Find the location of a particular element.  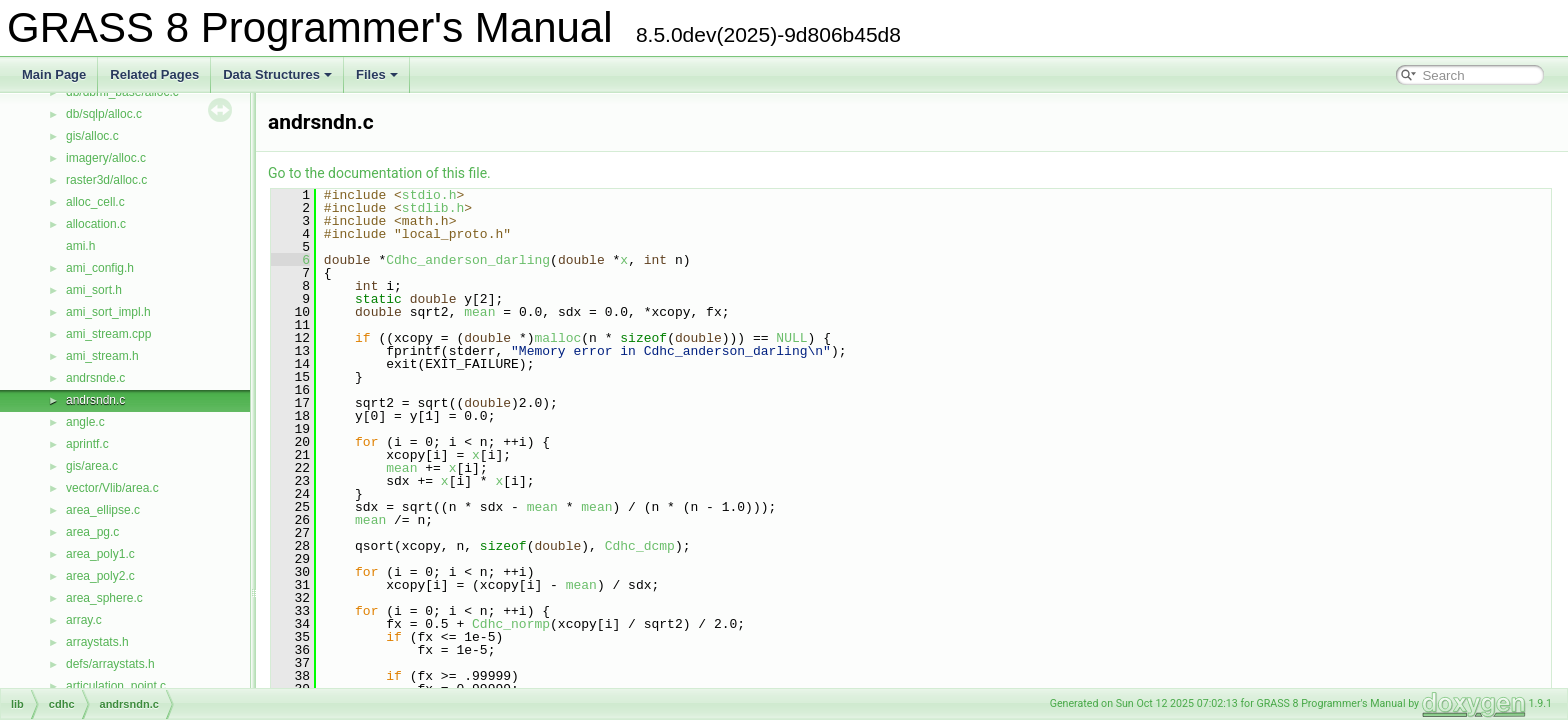

ami_stream.cpp is located at coordinates (108, 334).